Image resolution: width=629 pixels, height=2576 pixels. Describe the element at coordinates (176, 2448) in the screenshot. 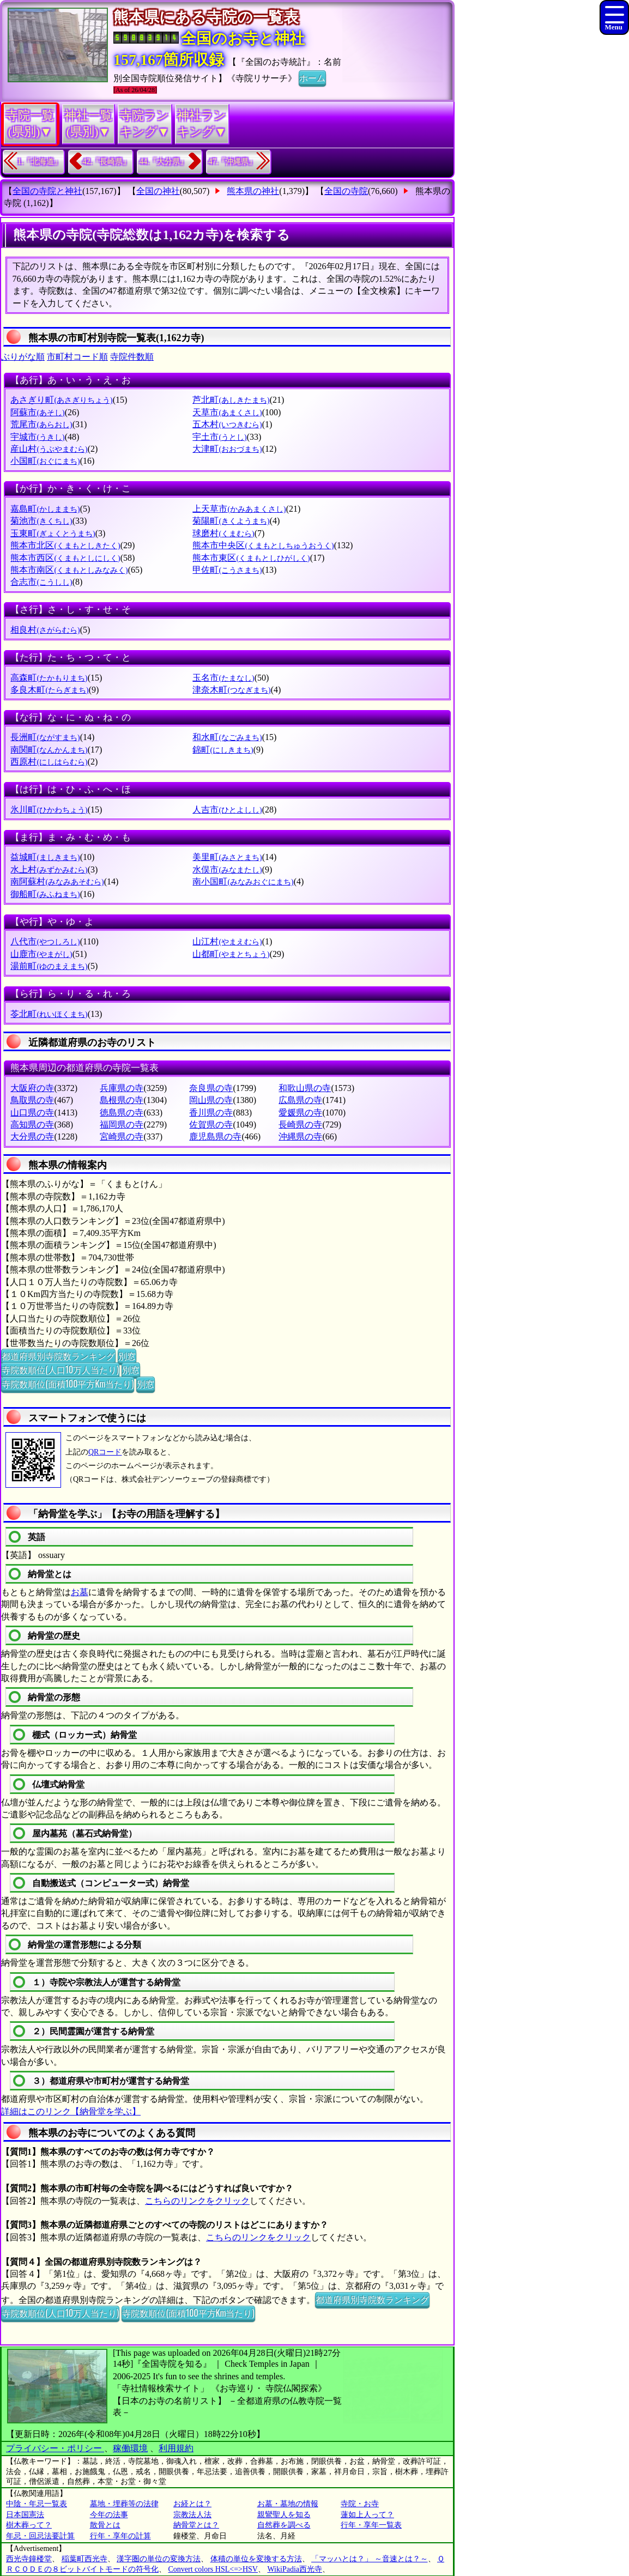

I see `利用規約` at that location.